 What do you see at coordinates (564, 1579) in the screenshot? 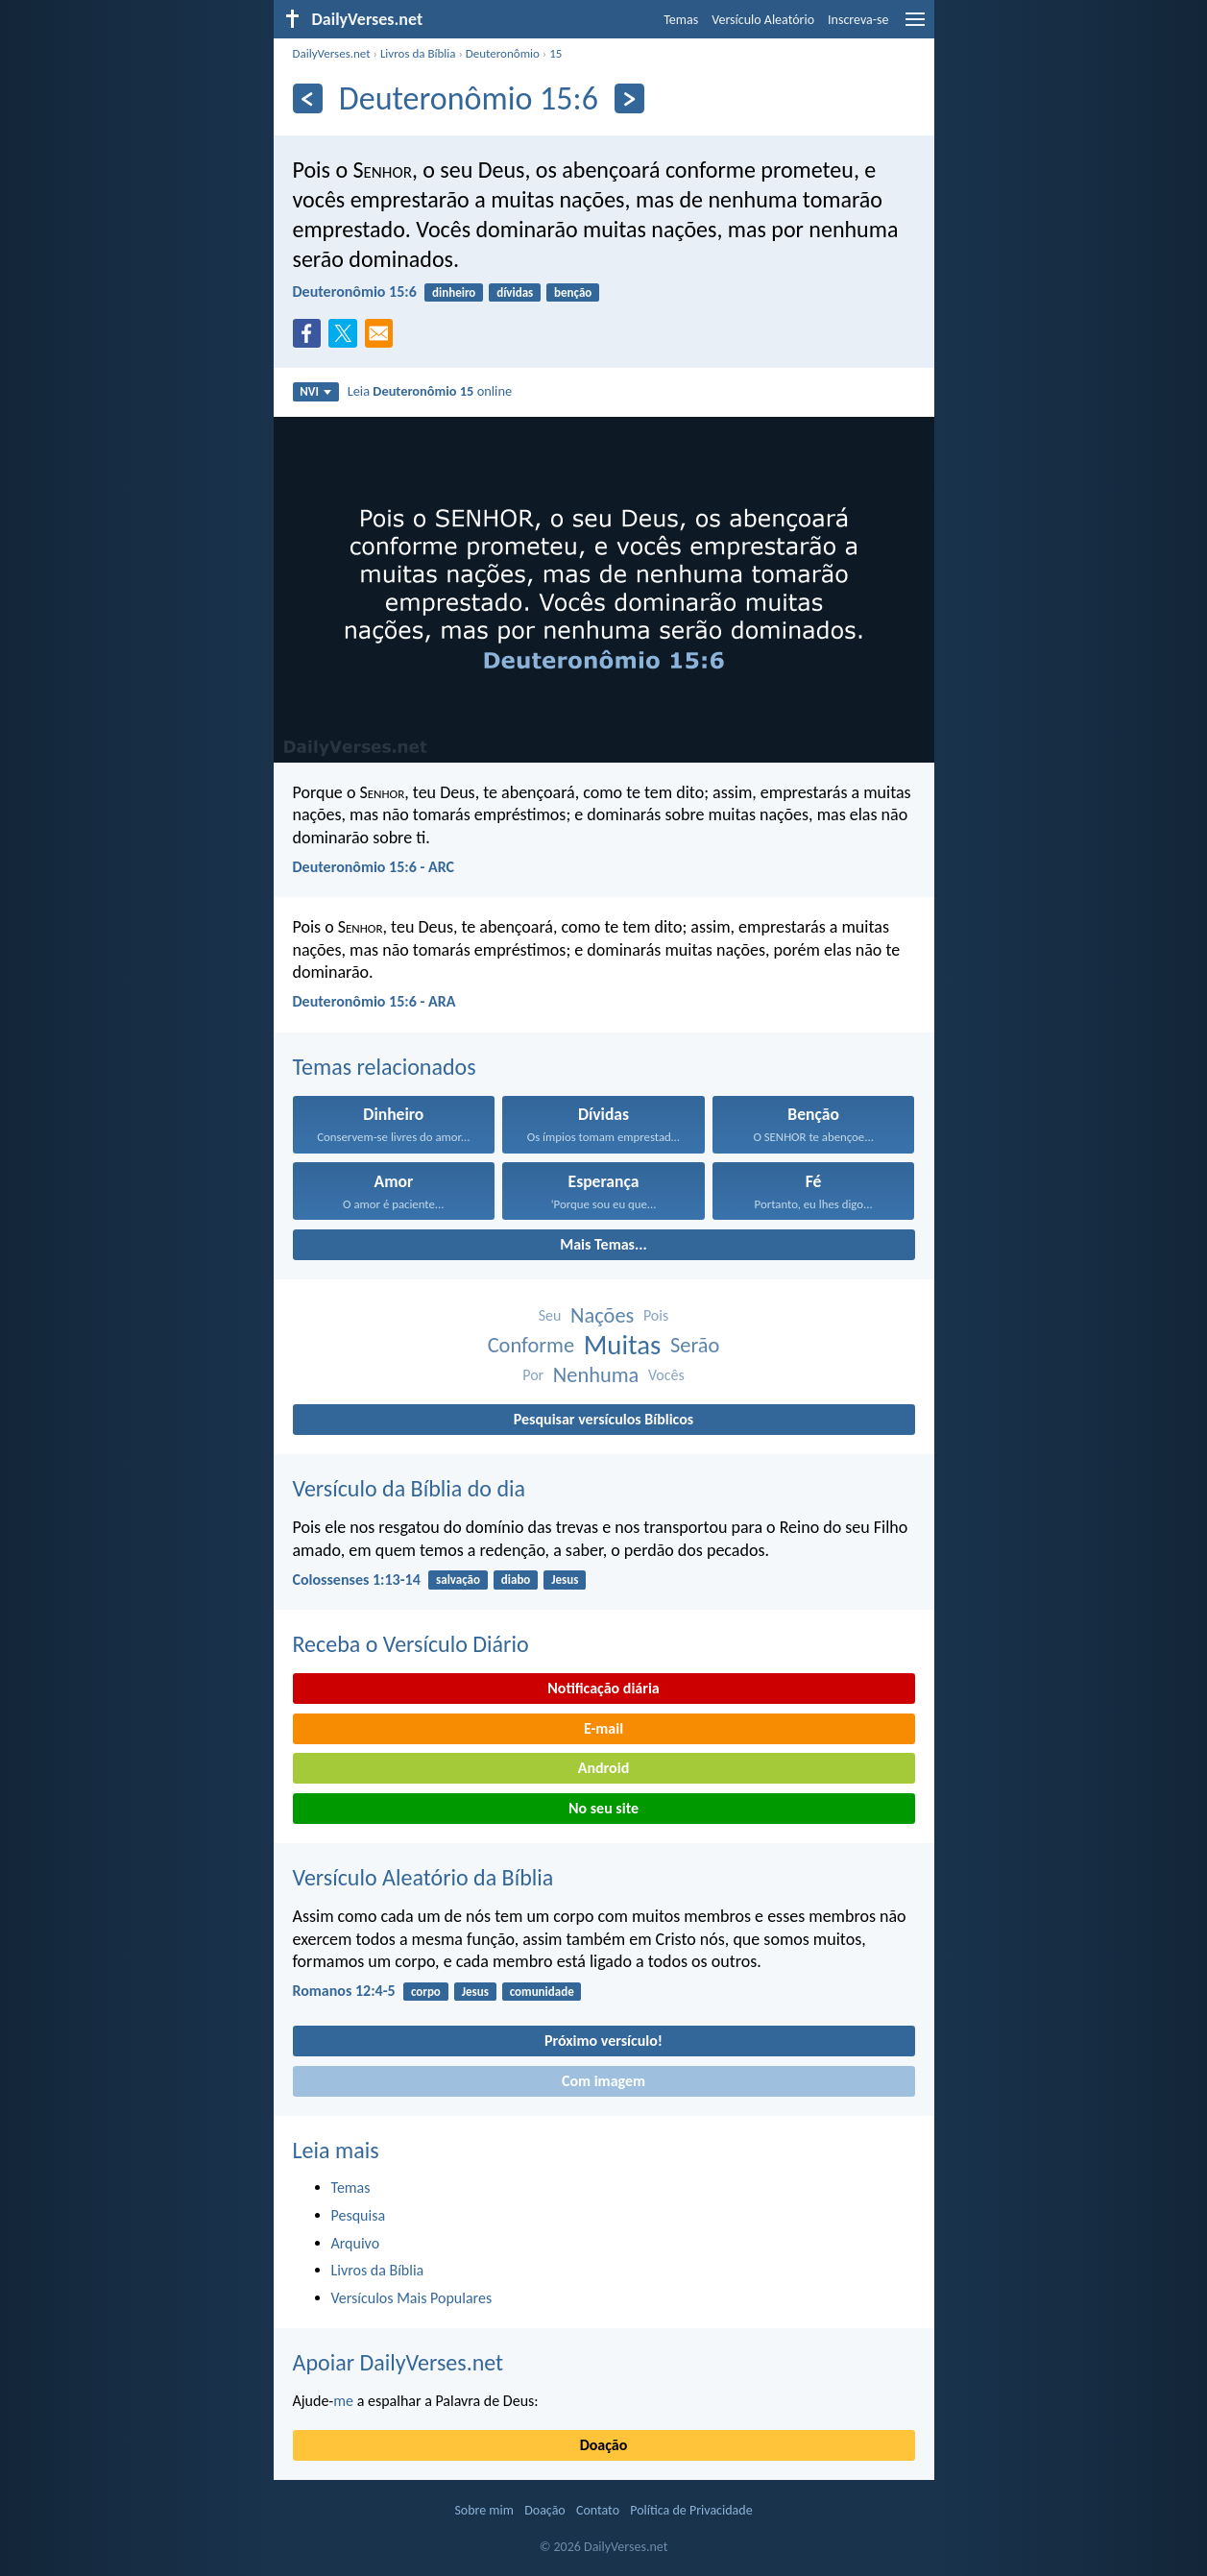
I see `Jesus` at bounding box center [564, 1579].